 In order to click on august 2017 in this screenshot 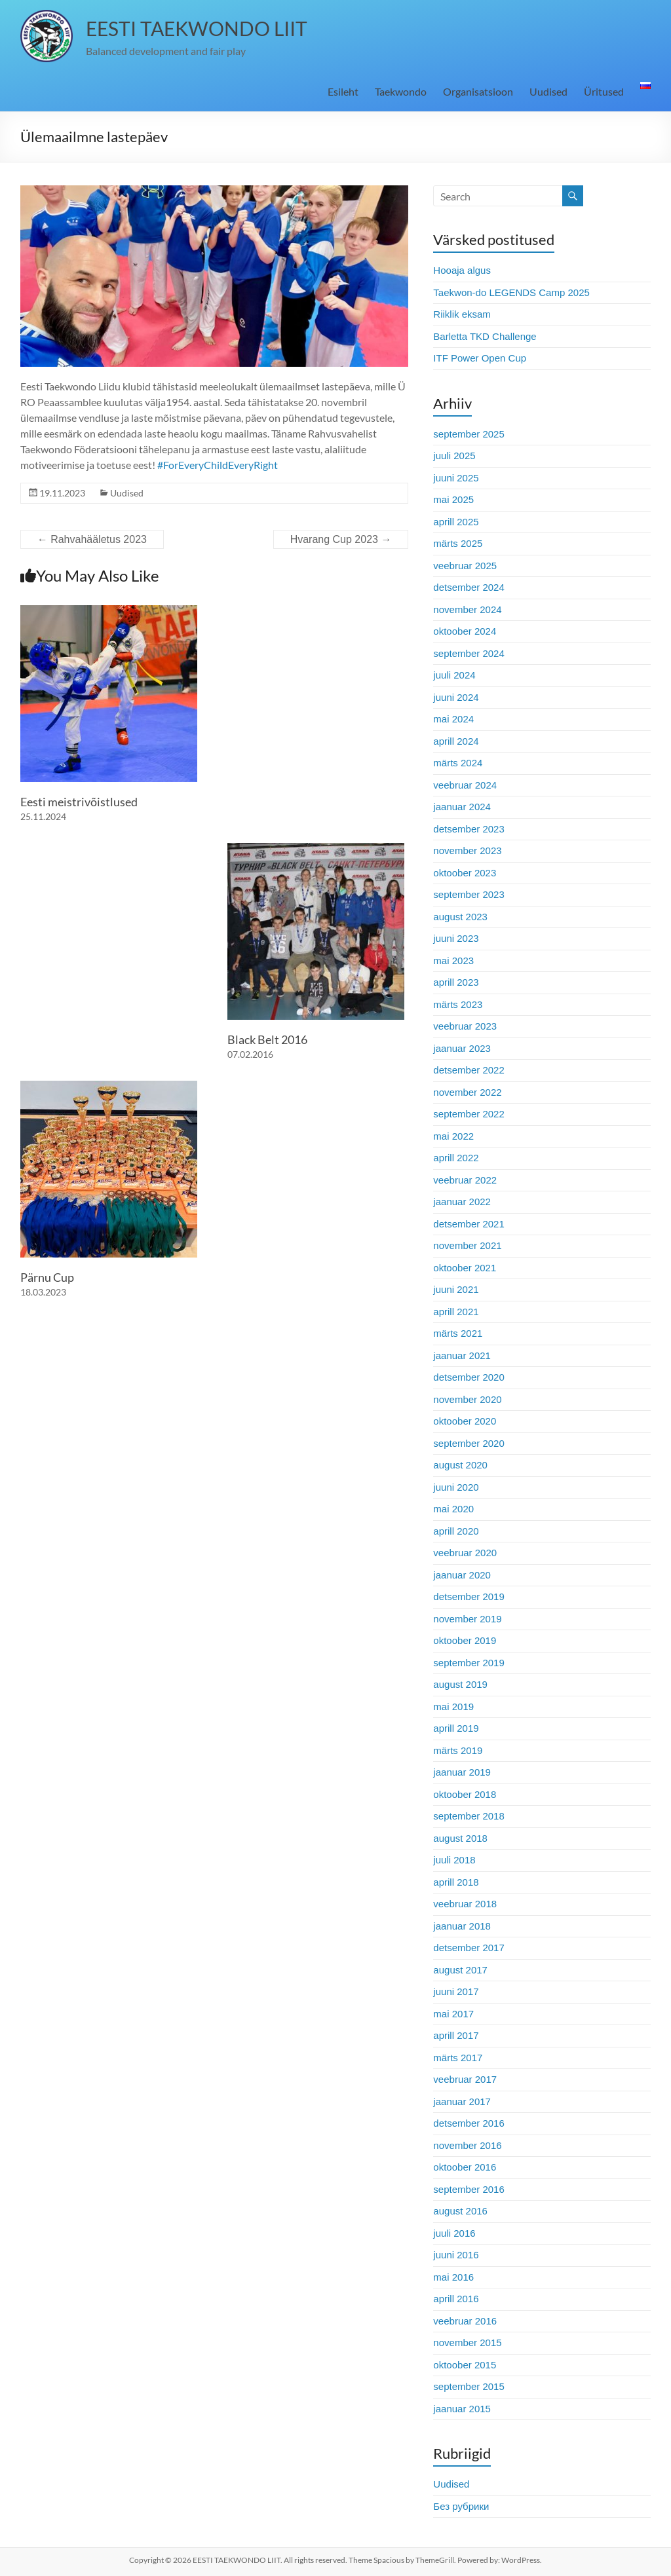, I will do `click(460, 1969)`.